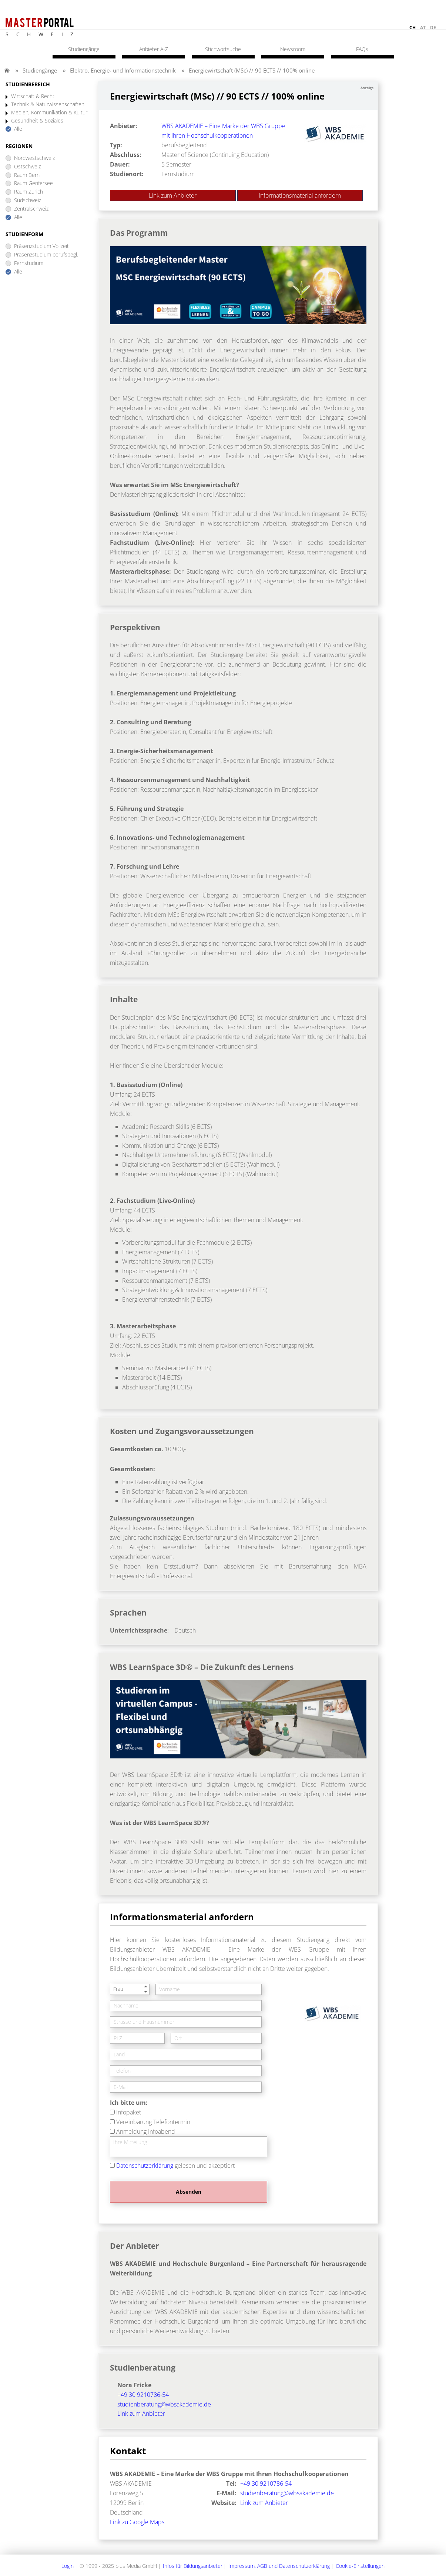 Image resolution: width=446 pixels, height=2576 pixels. What do you see at coordinates (362, 49) in the screenshot?
I see `FAQs` at bounding box center [362, 49].